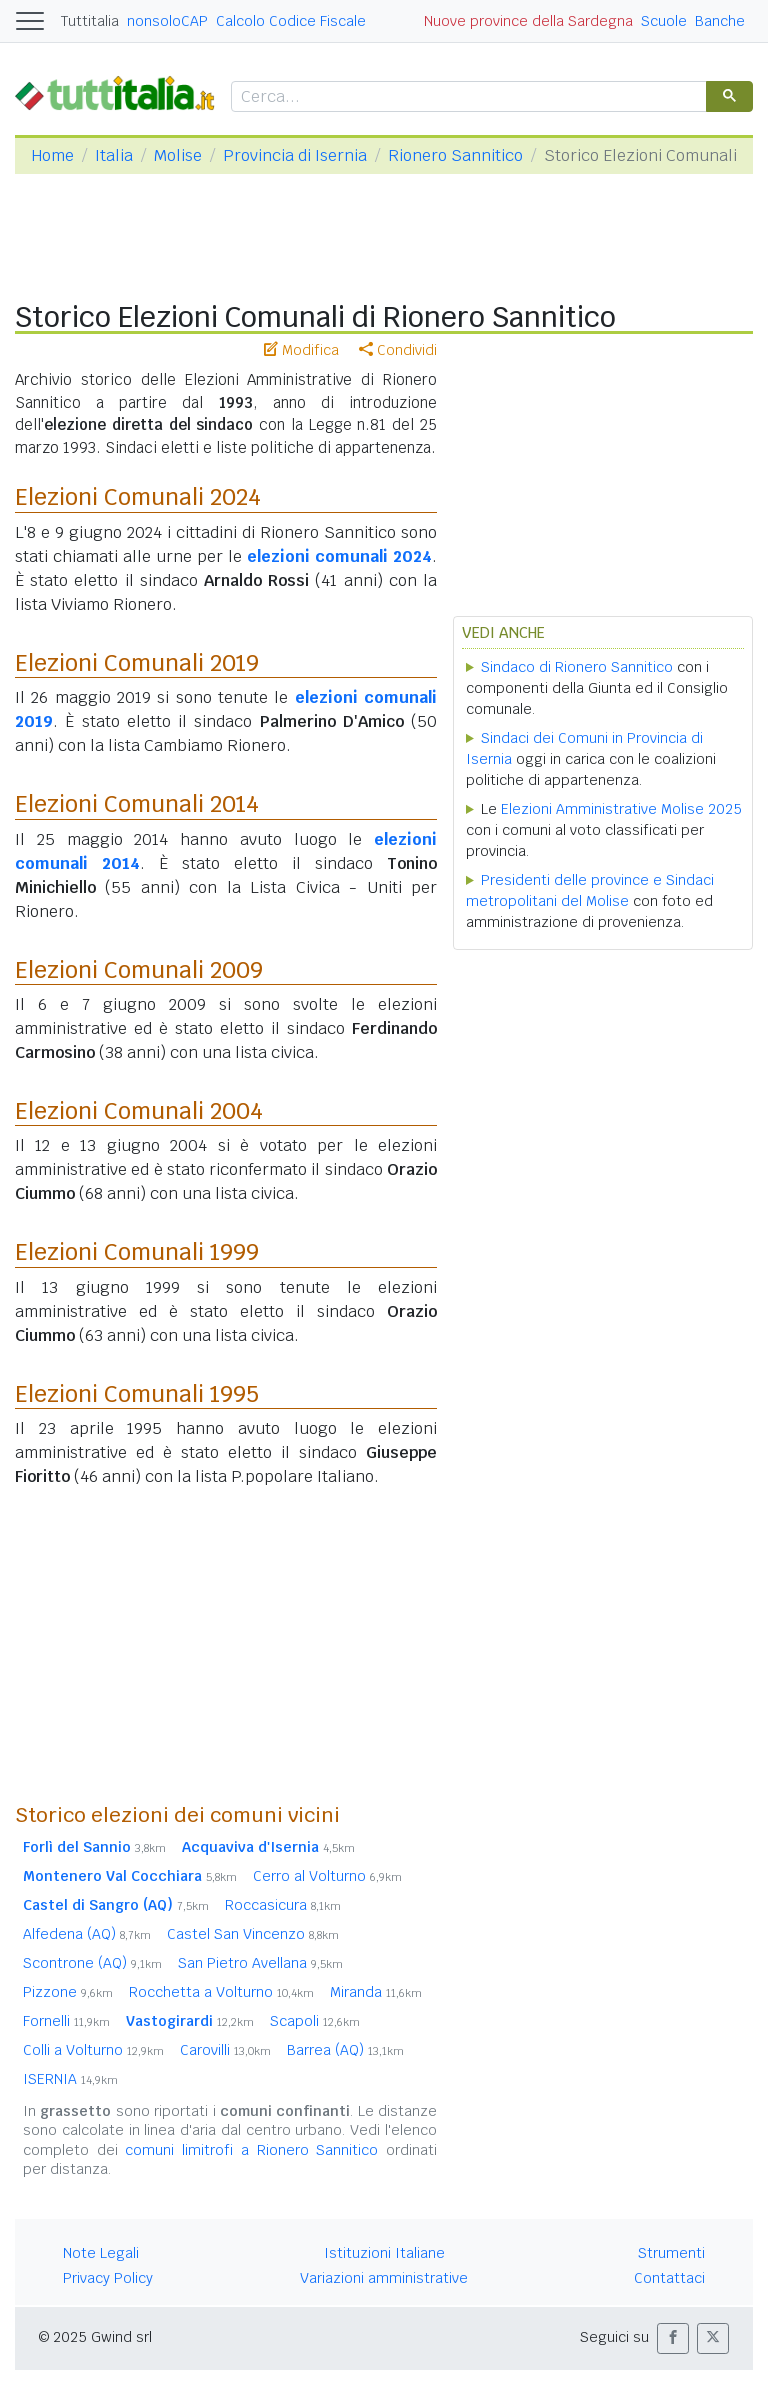  Describe the element at coordinates (398, 350) in the screenshot. I see `Condividi` at that location.